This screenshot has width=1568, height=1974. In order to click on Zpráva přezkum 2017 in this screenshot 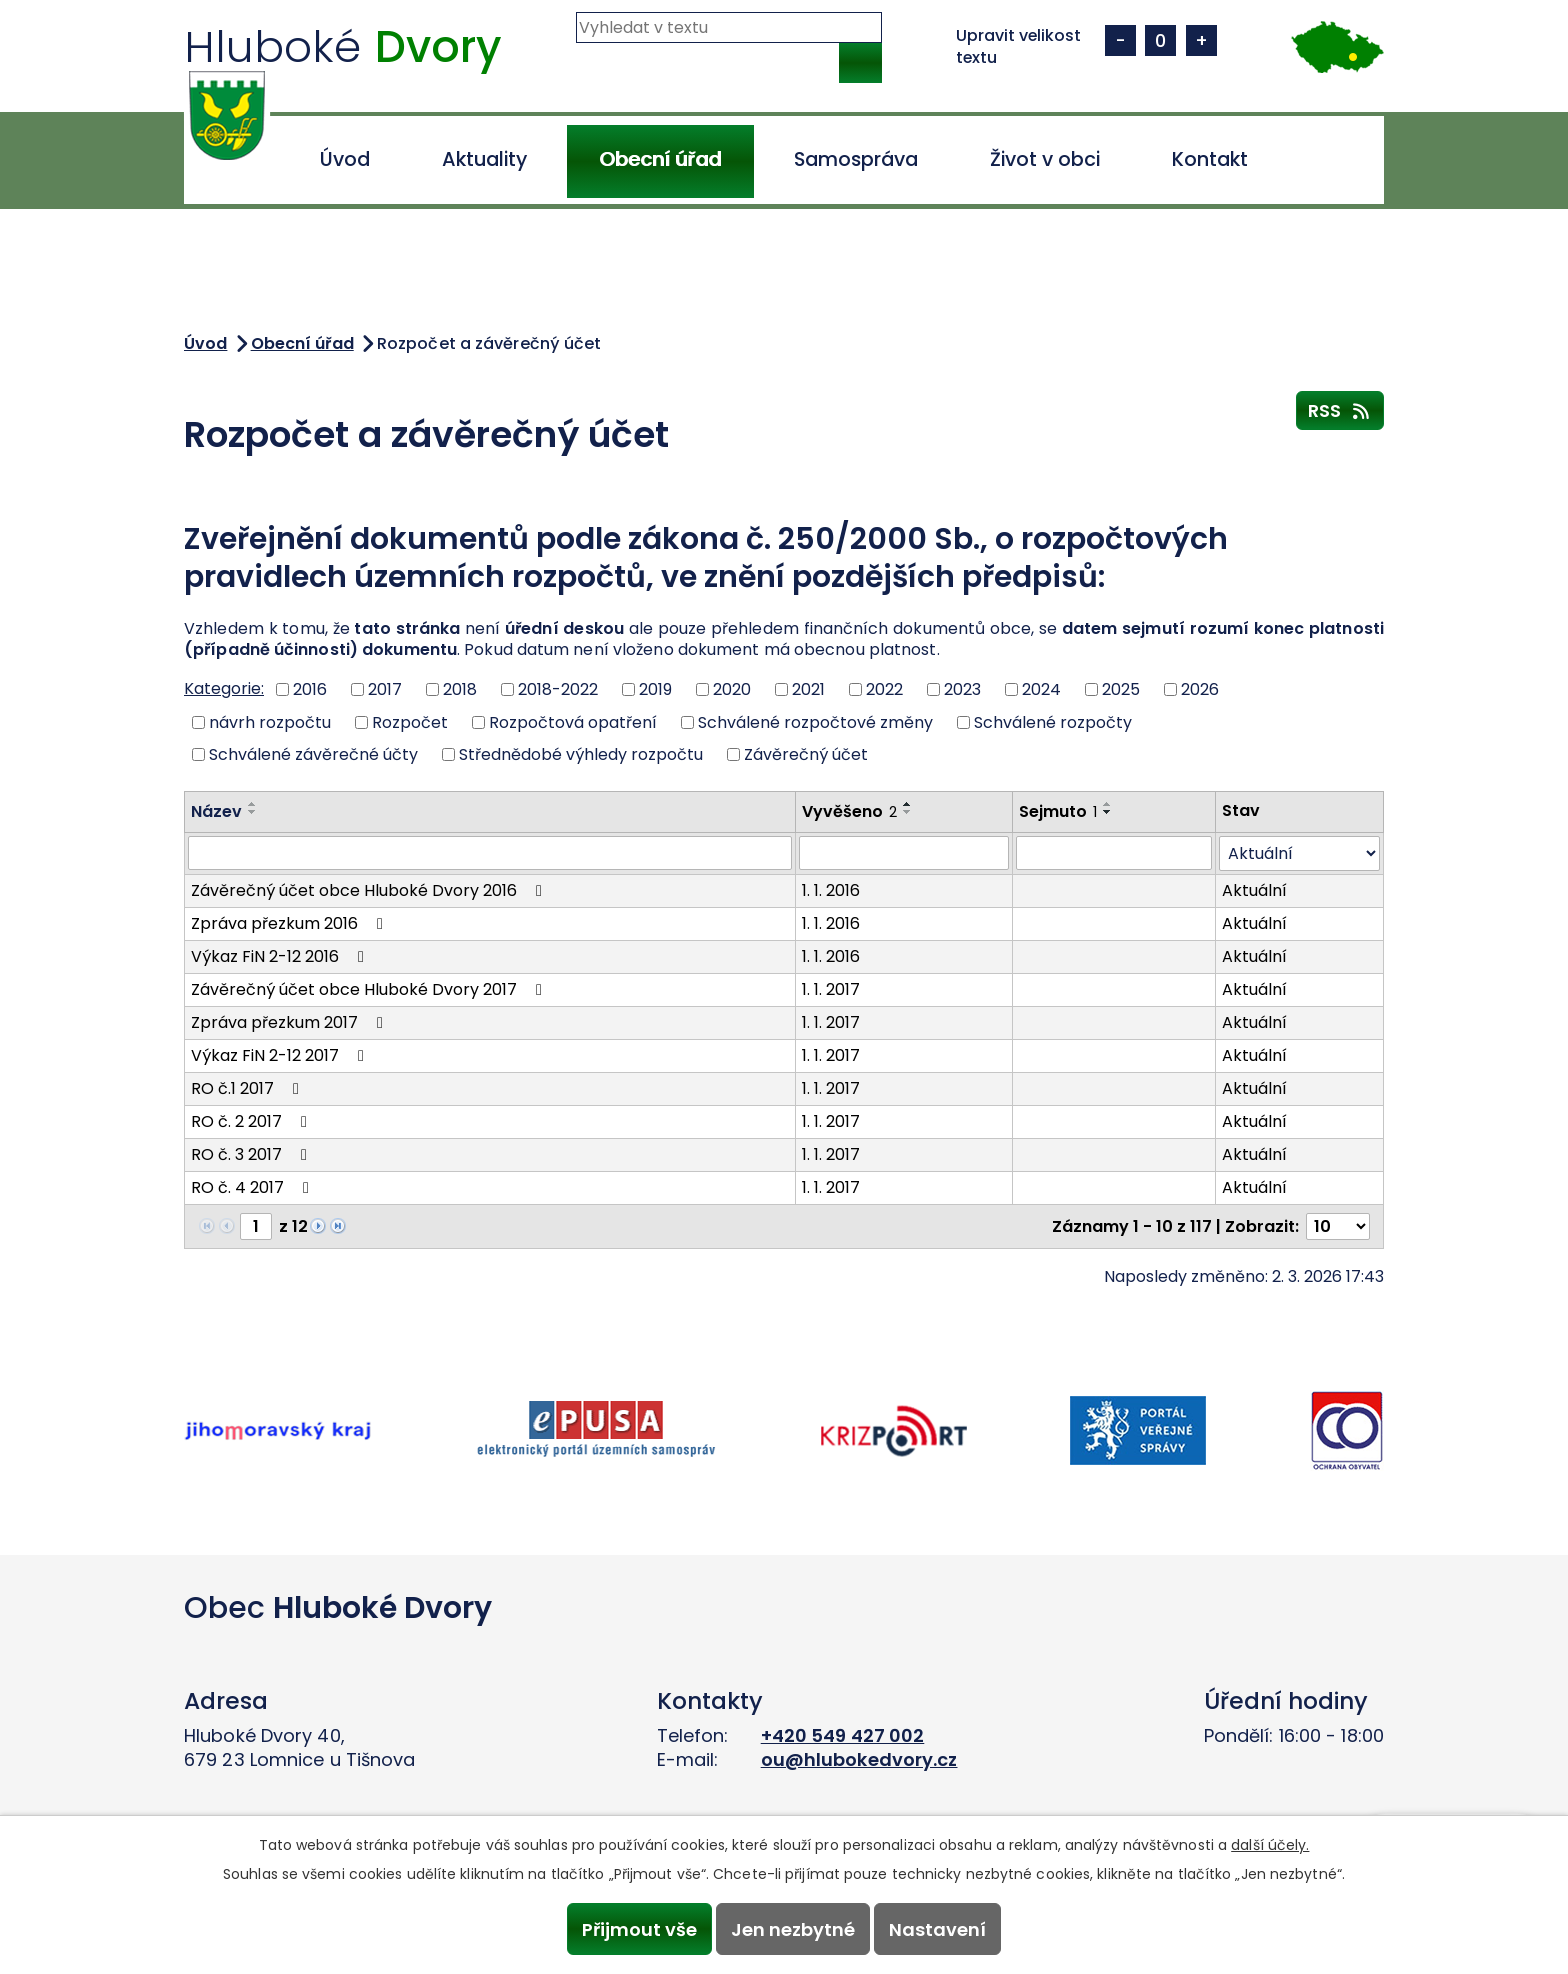, I will do `click(290, 1022)`.